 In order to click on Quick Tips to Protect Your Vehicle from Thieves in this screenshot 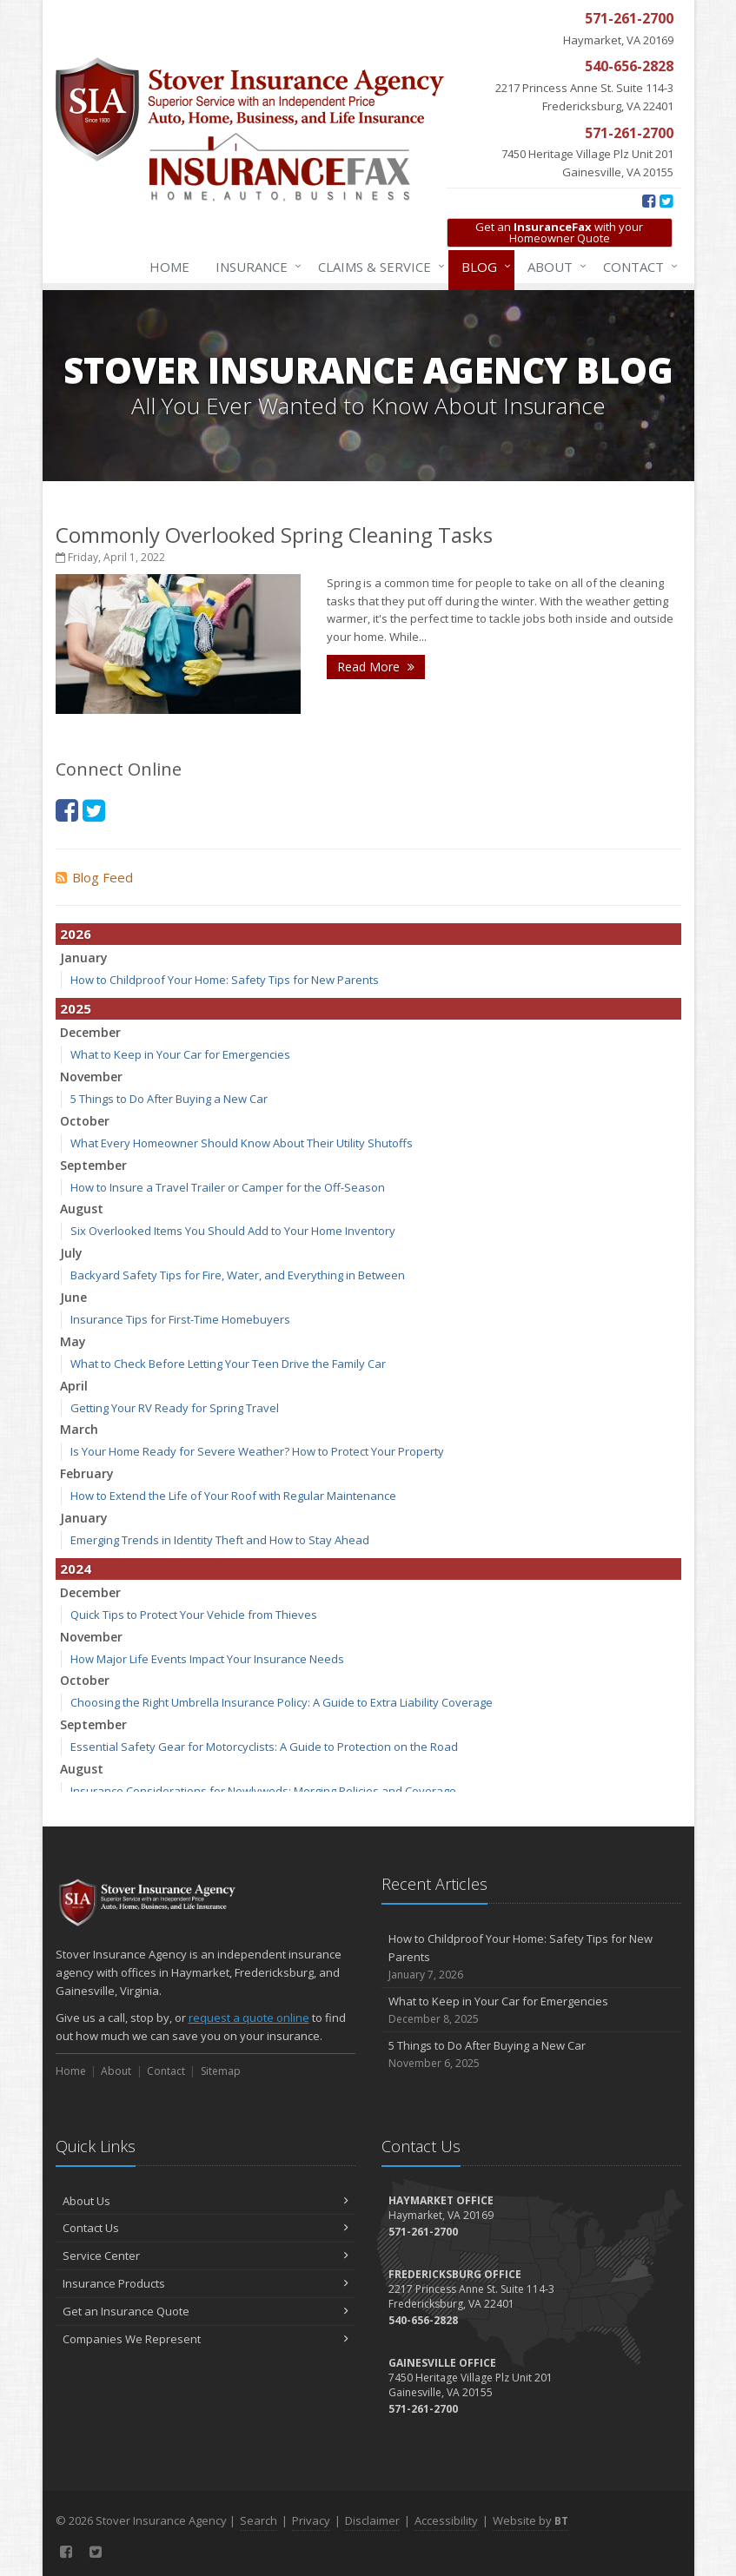, I will do `click(193, 1614)`.